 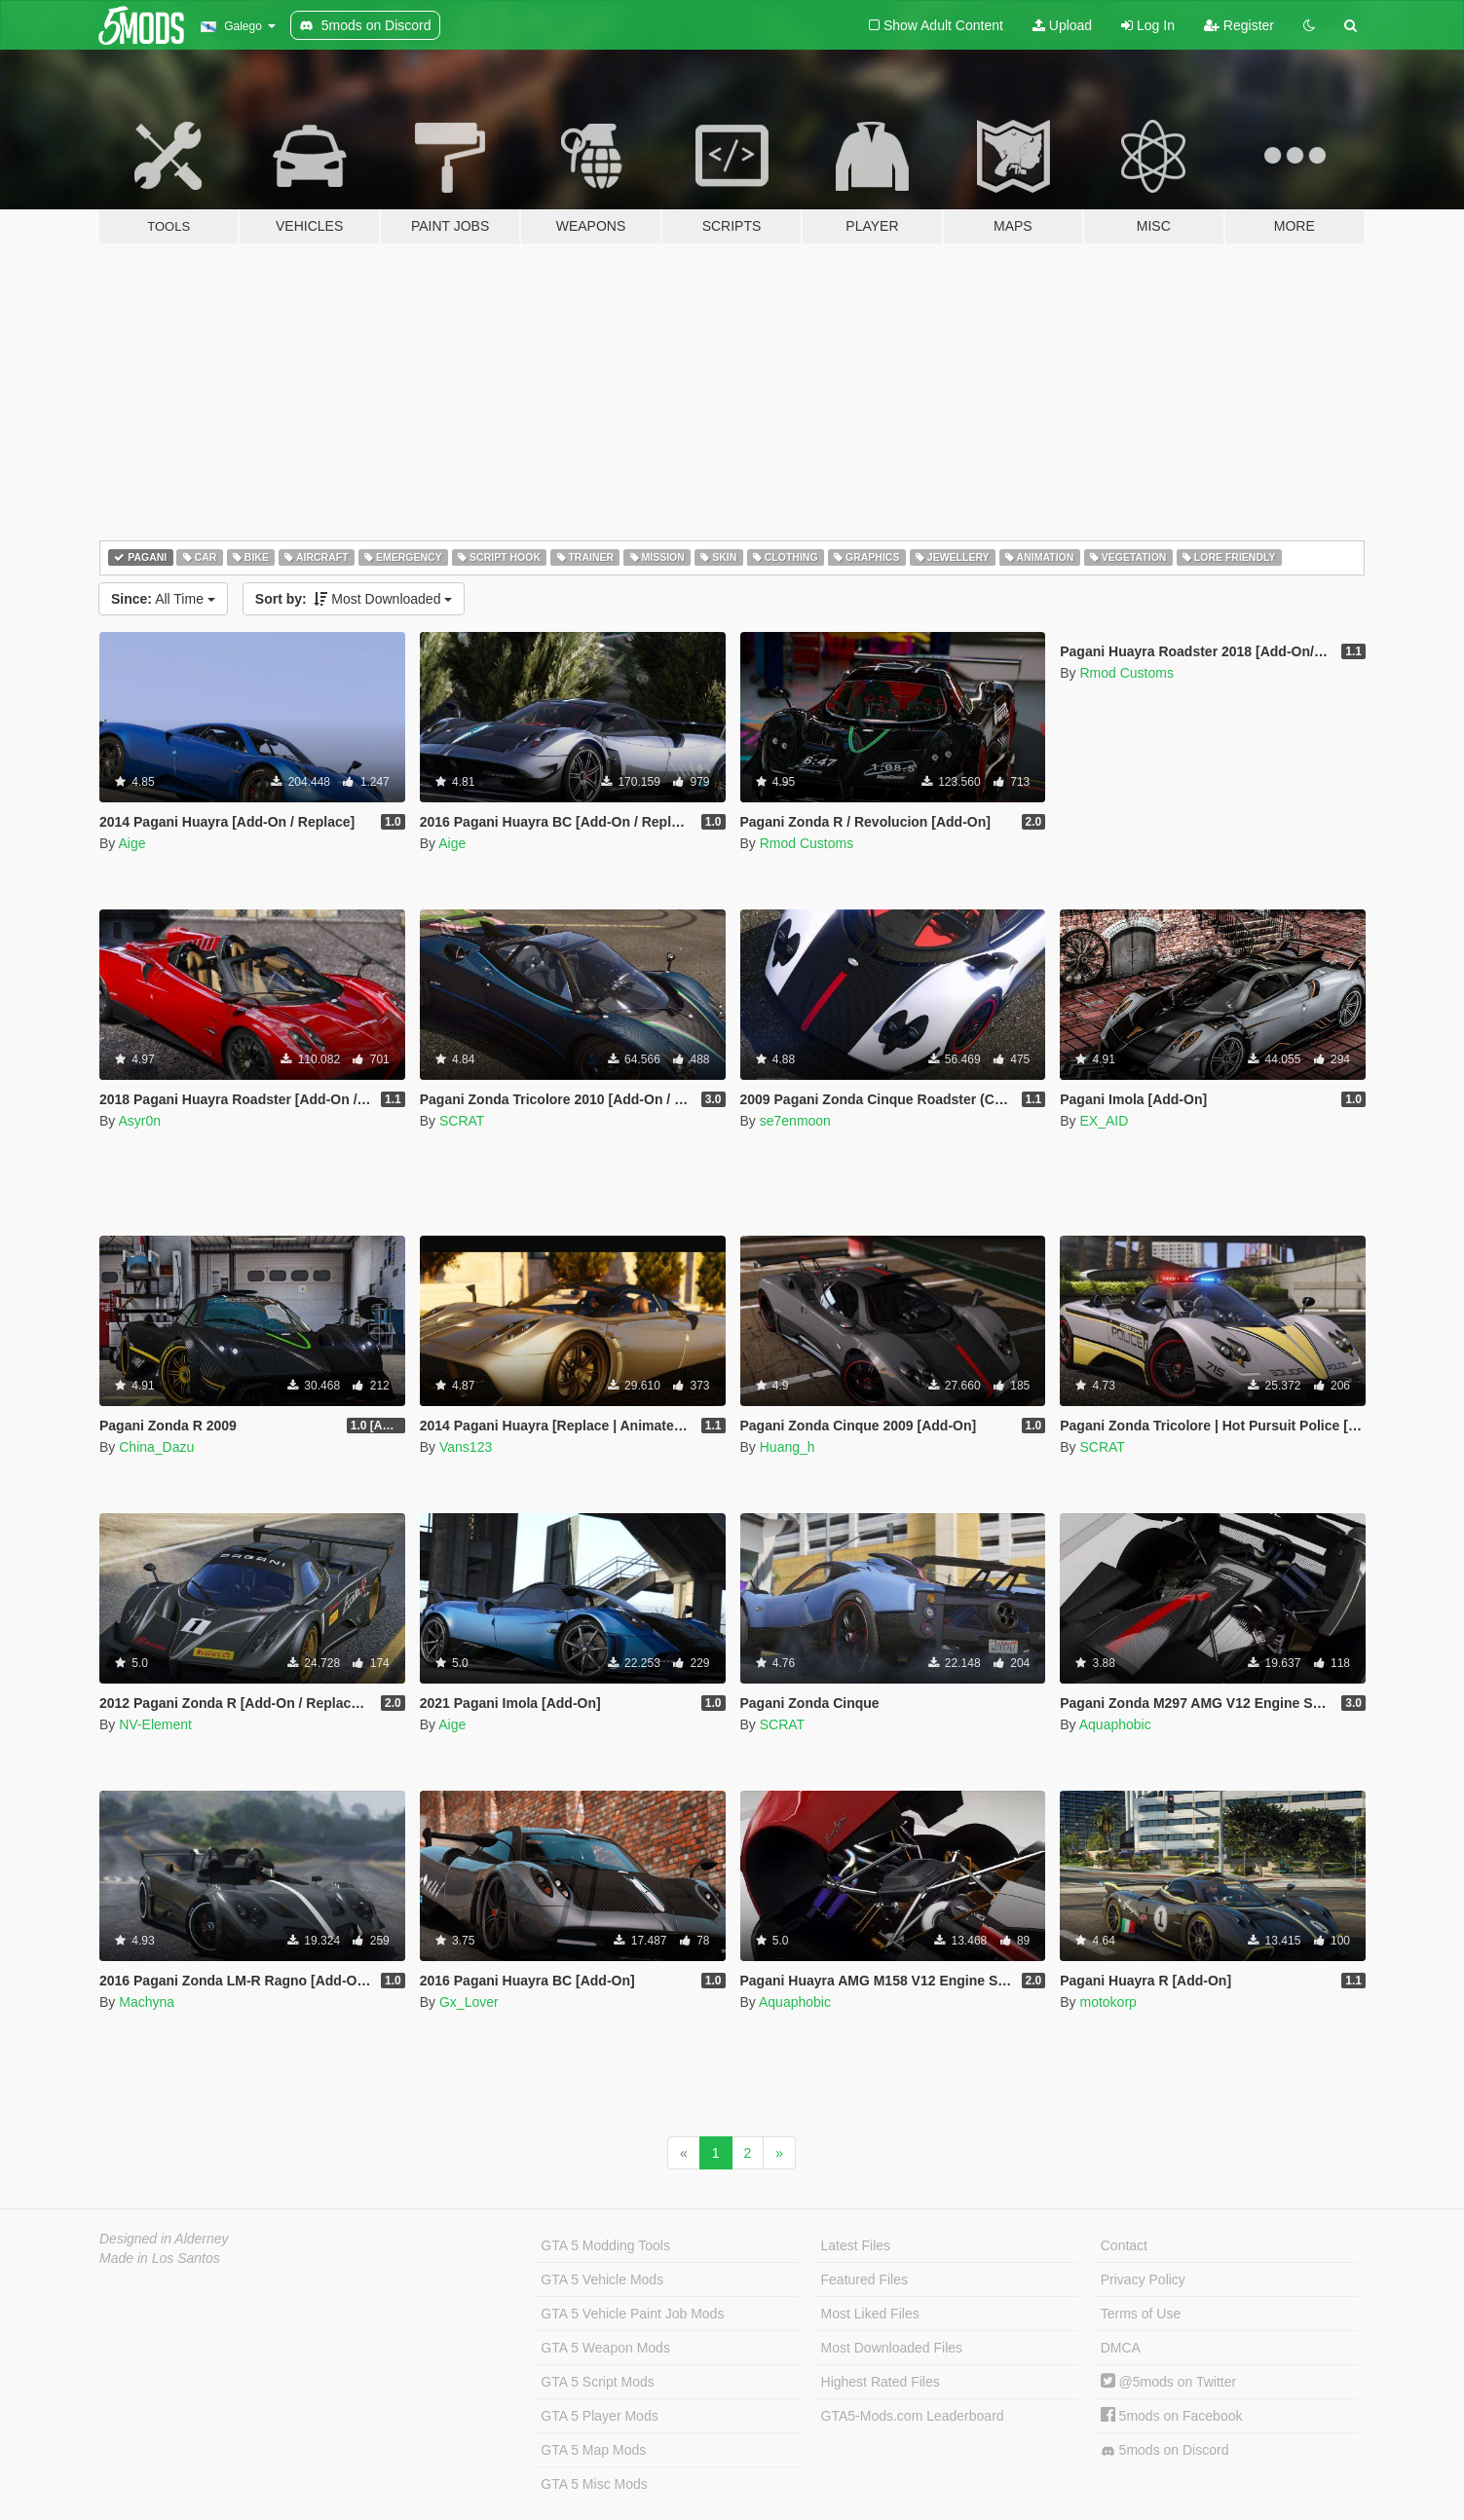 I want to click on GTA 5 Vehicle Mods, so click(x=602, y=2279).